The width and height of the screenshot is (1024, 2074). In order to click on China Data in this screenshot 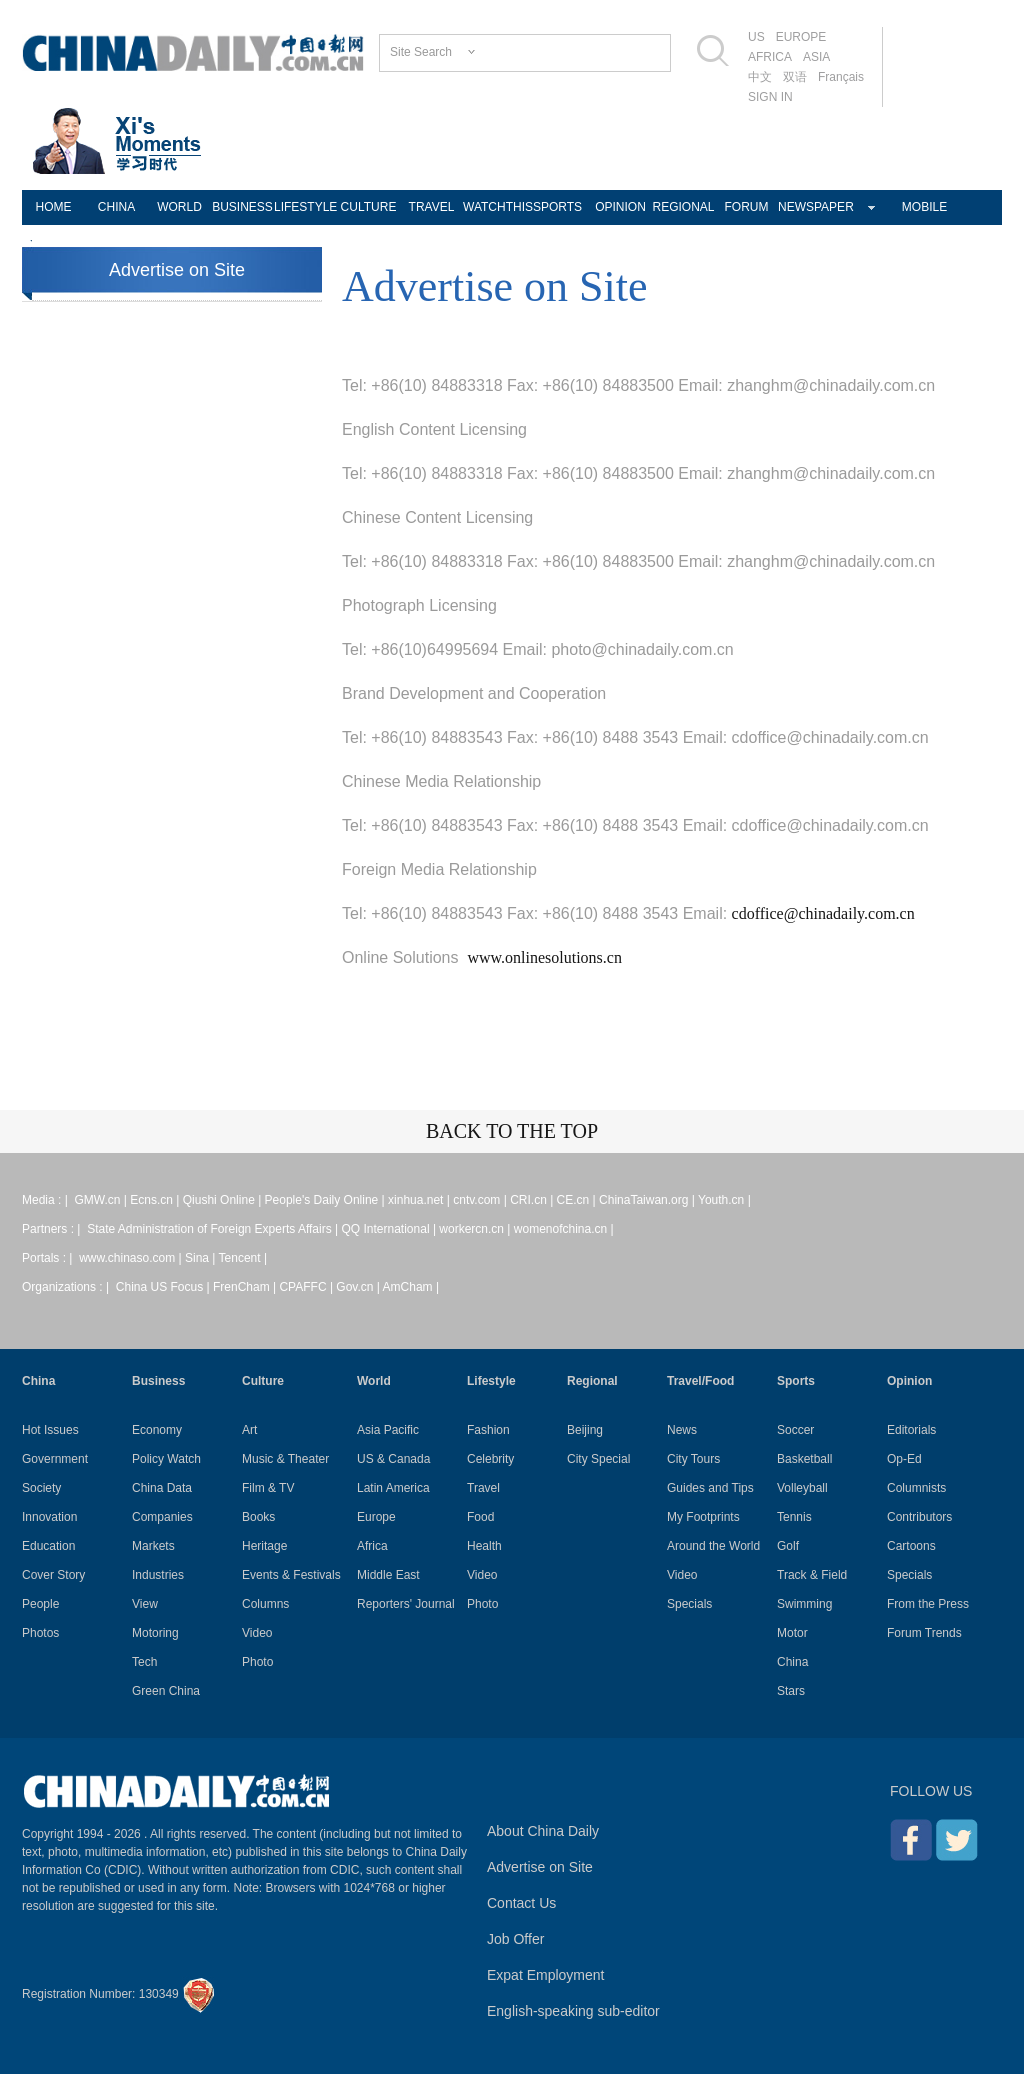, I will do `click(162, 1488)`.